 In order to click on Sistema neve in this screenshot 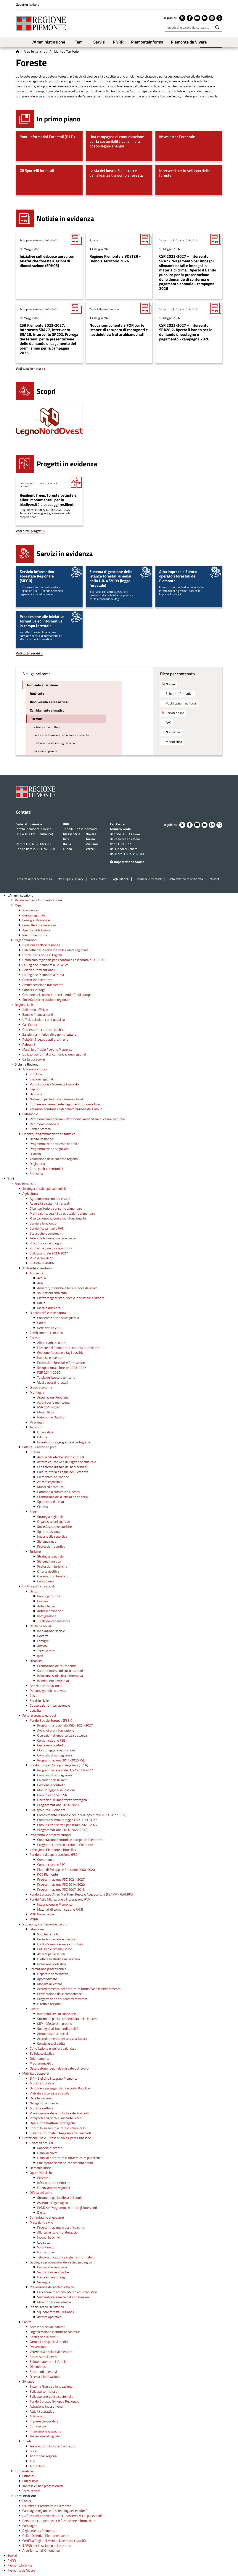, I will do `click(46, 1541)`.